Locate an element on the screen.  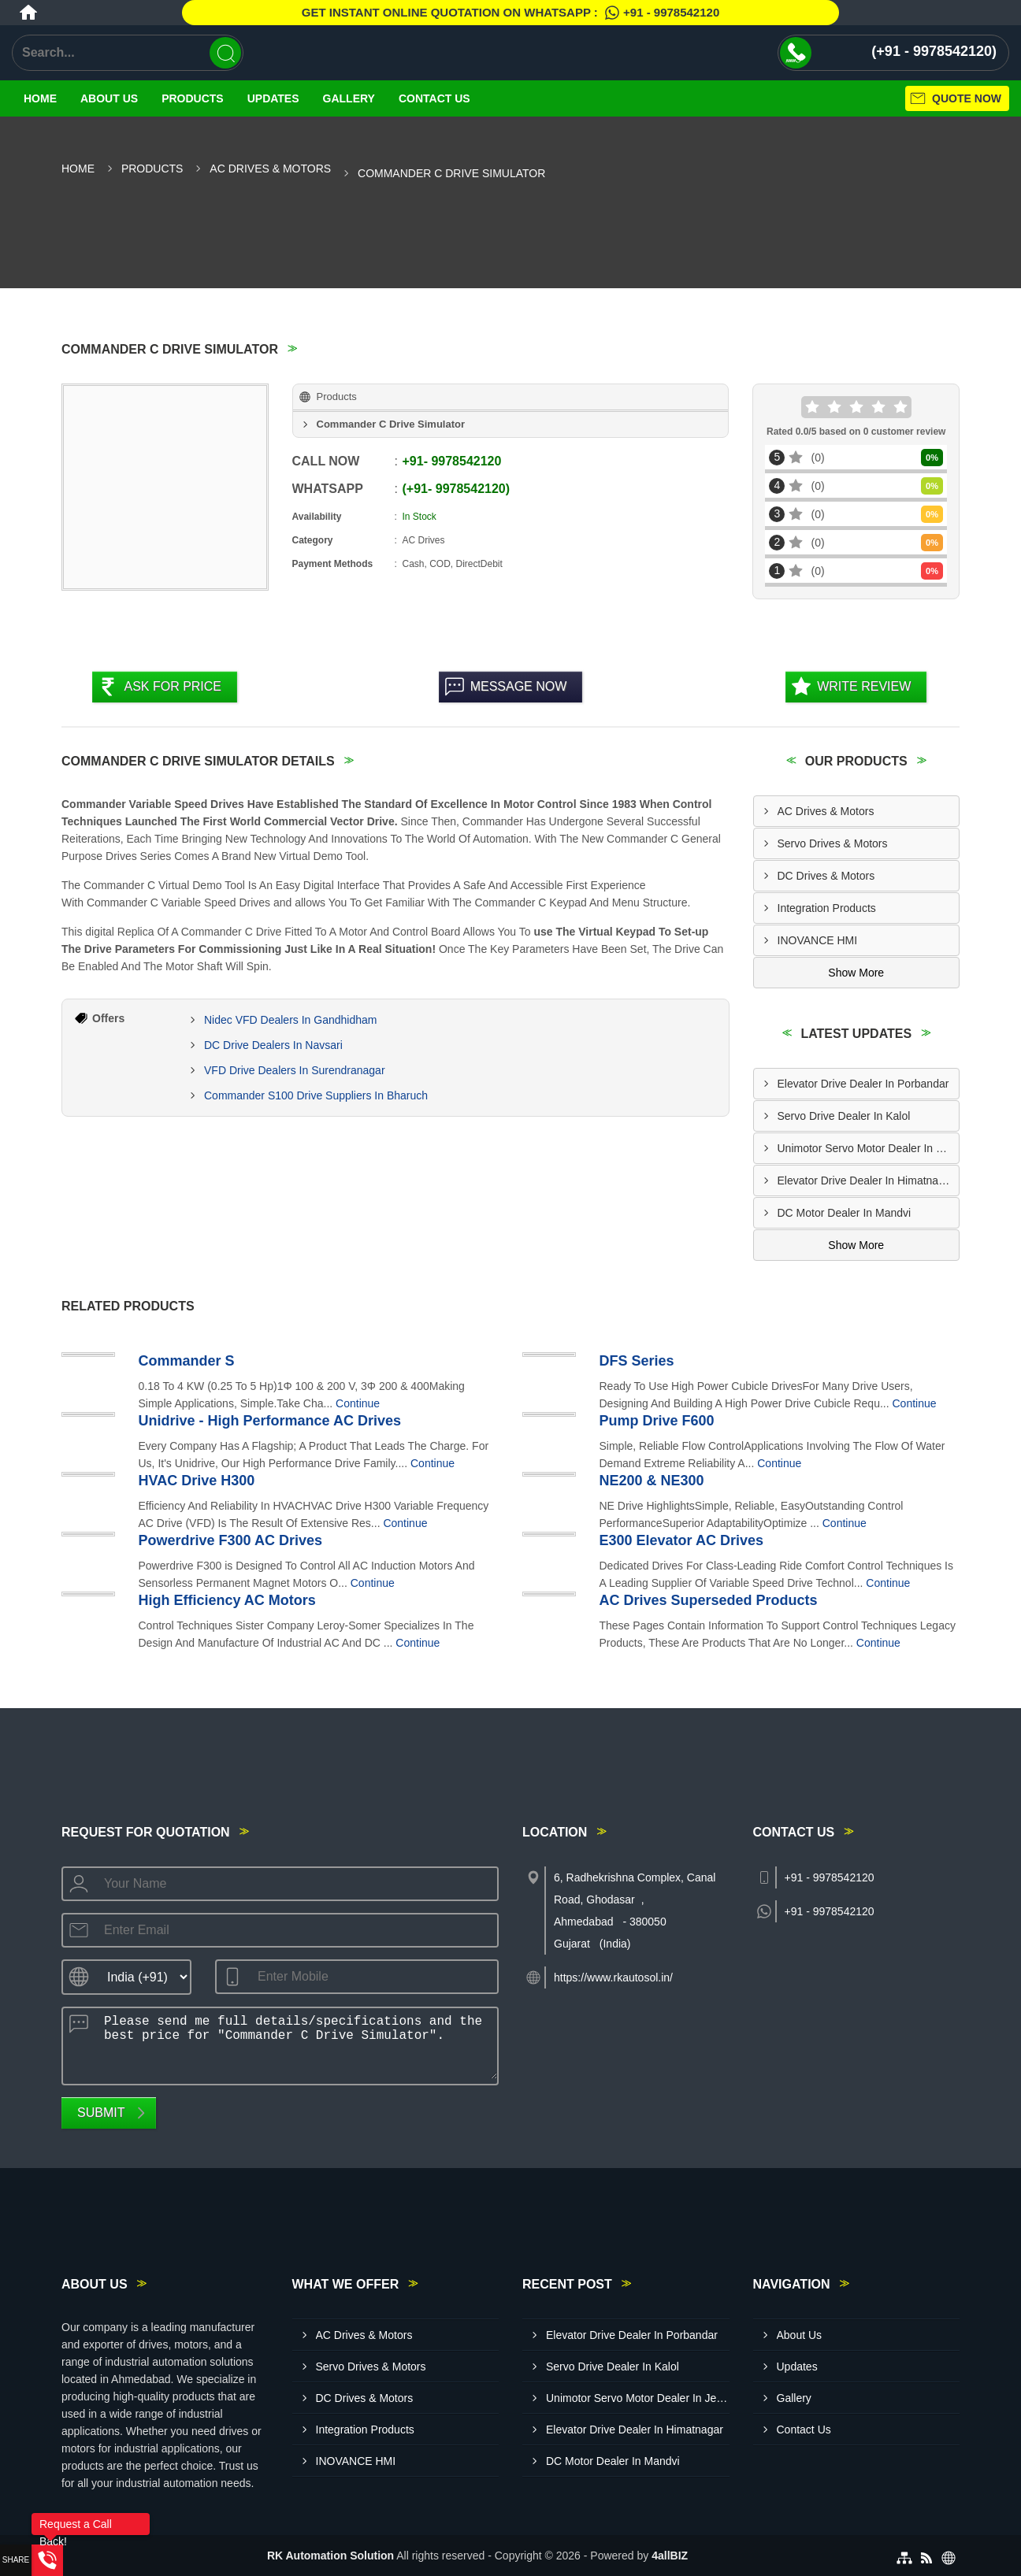
[Search] is located at coordinates (225, 53).